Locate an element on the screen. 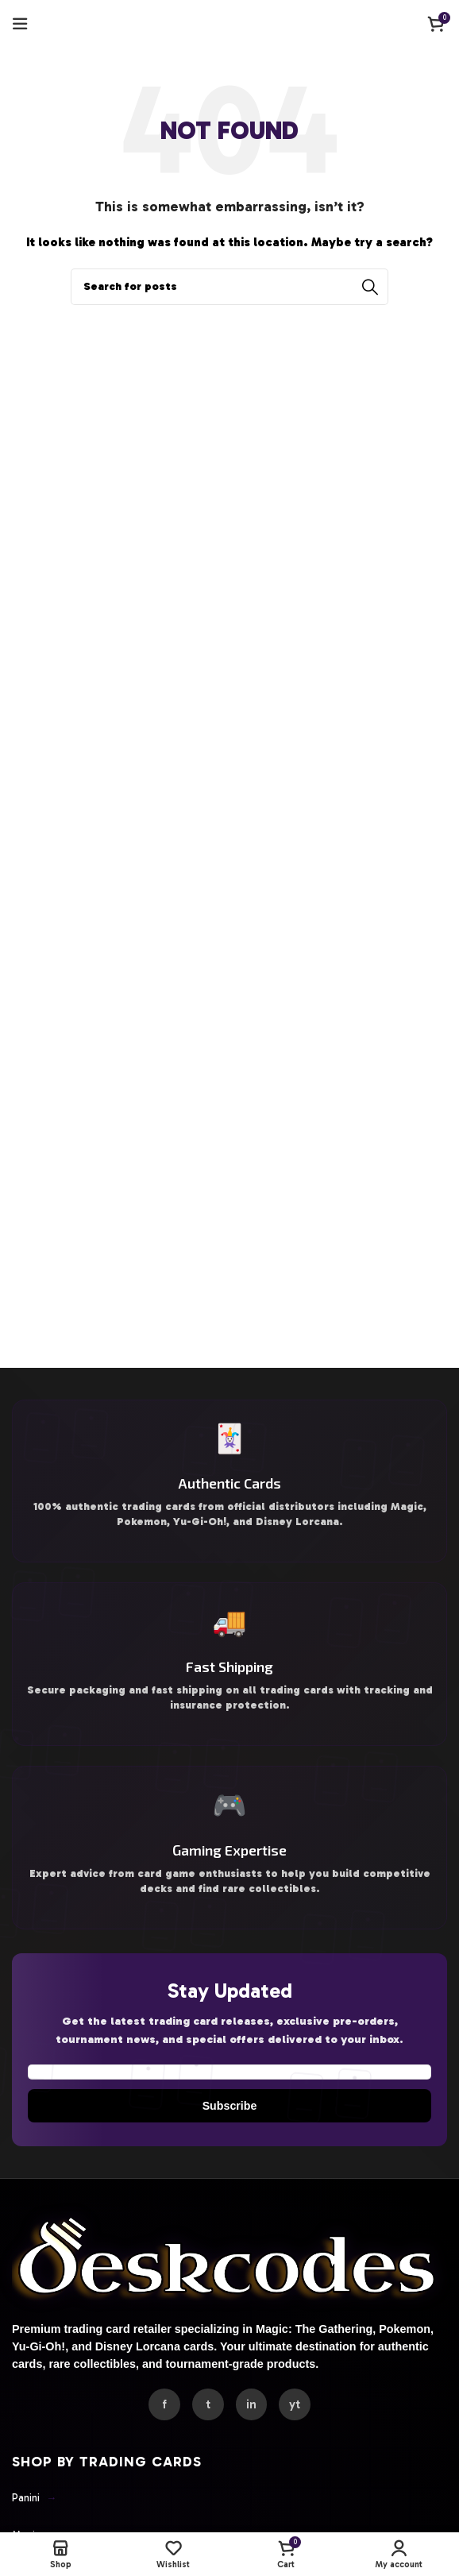 This screenshot has height=2576, width=459. [Open mobile menu] is located at coordinates (20, 24).